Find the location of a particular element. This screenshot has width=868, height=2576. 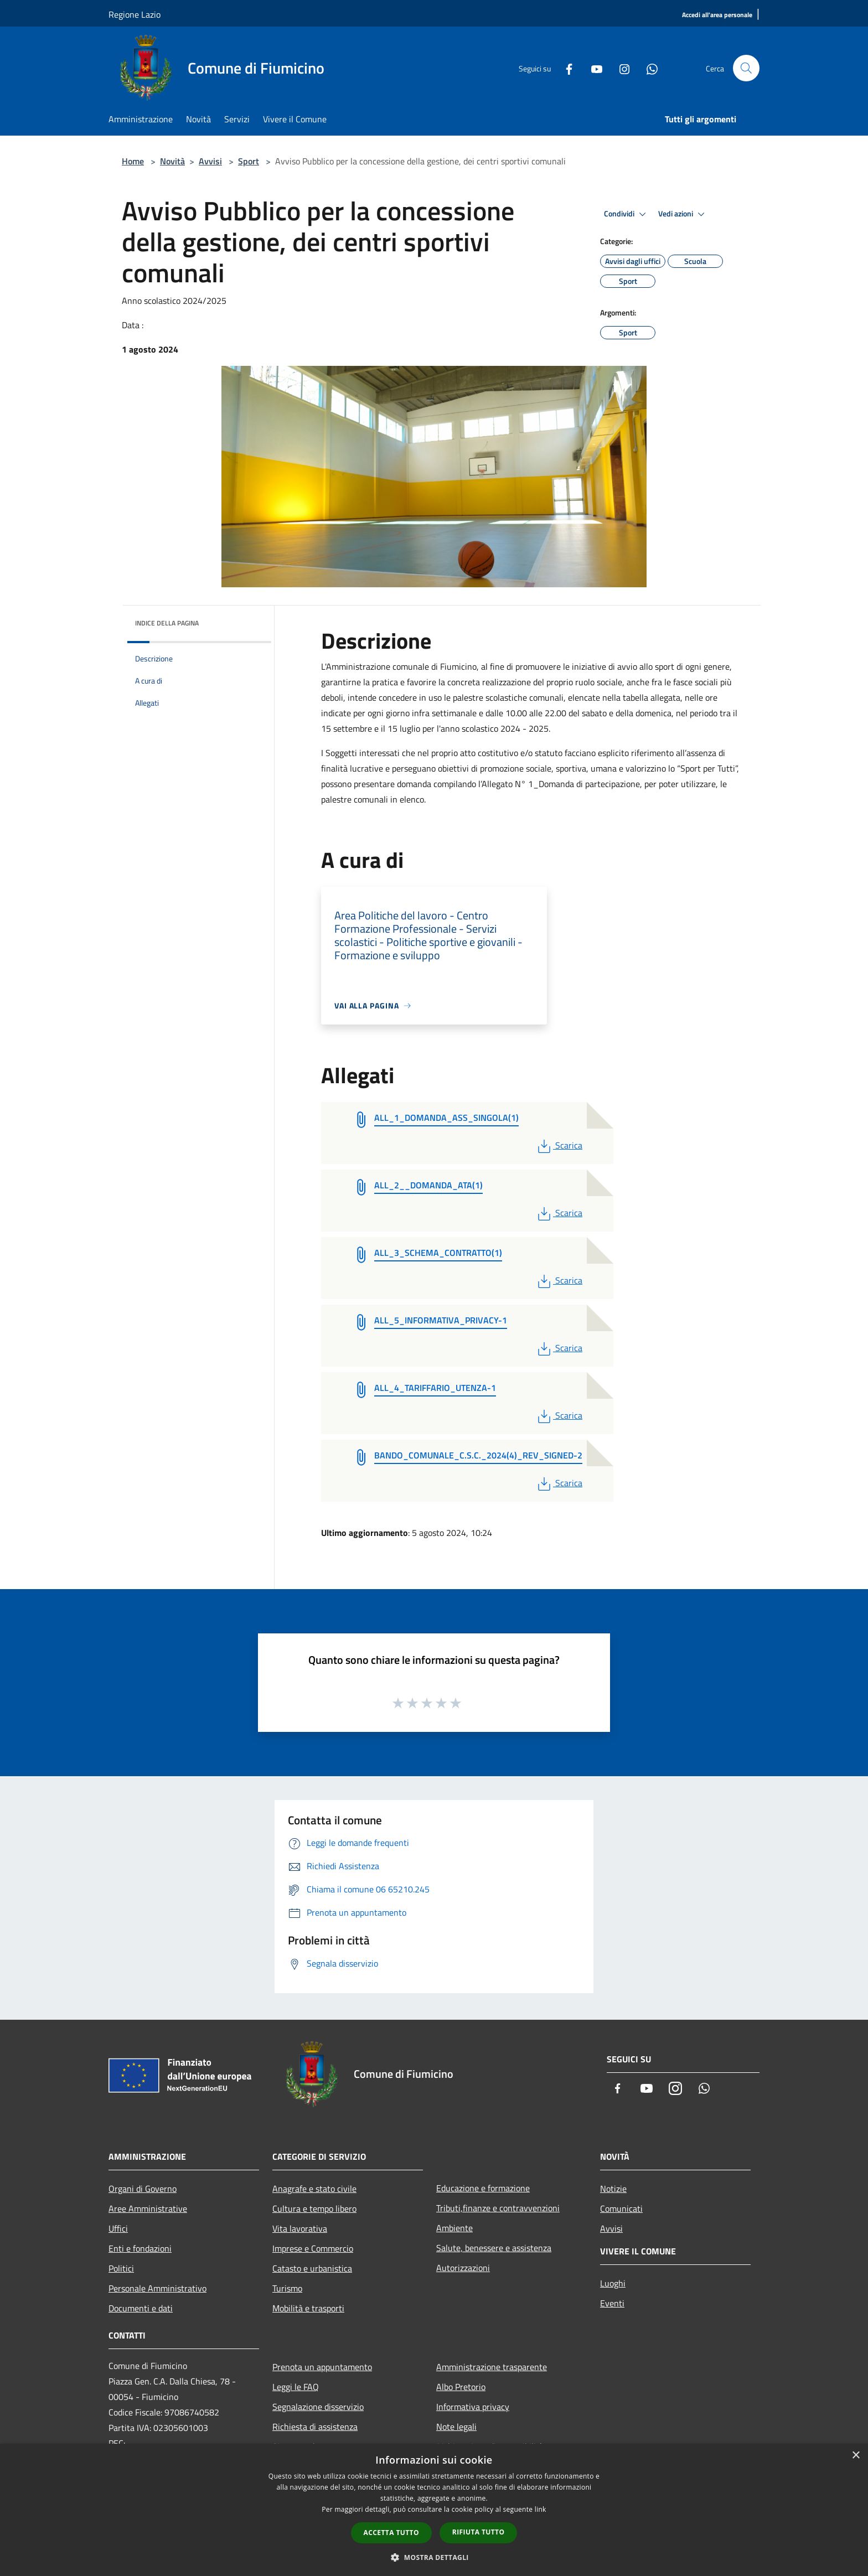

Comunicati is located at coordinates (621, 2208).